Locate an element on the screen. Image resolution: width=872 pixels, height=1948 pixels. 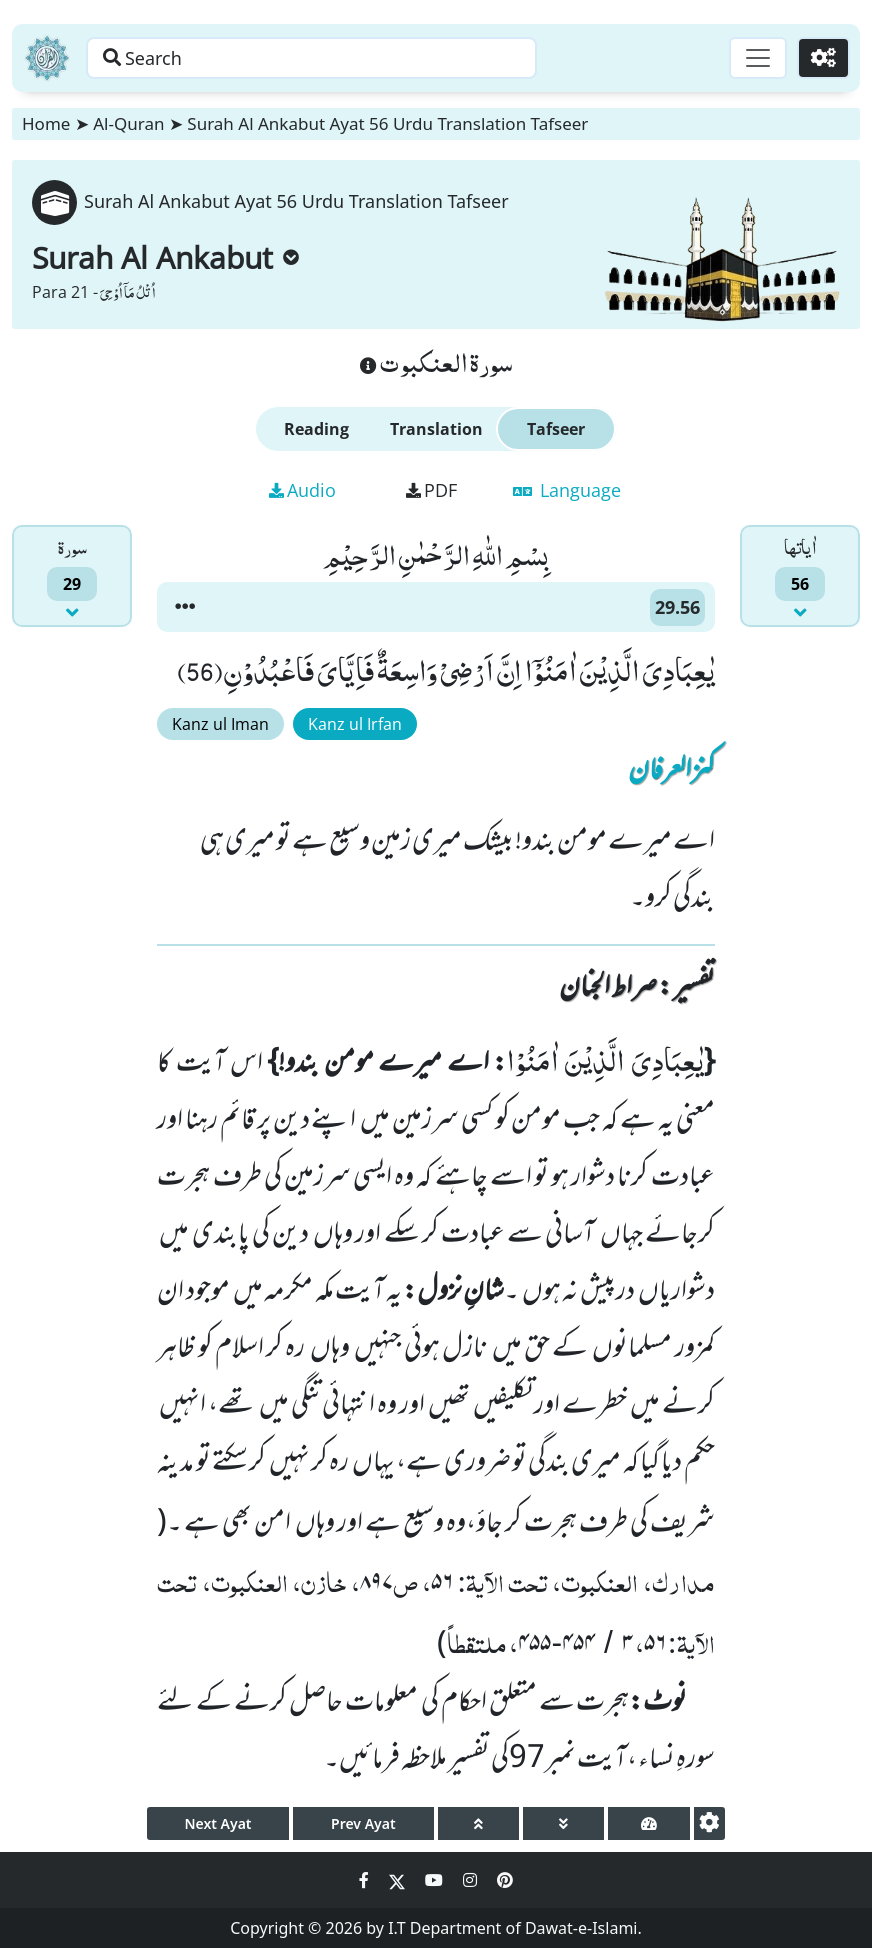
Home is located at coordinates (46, 123).